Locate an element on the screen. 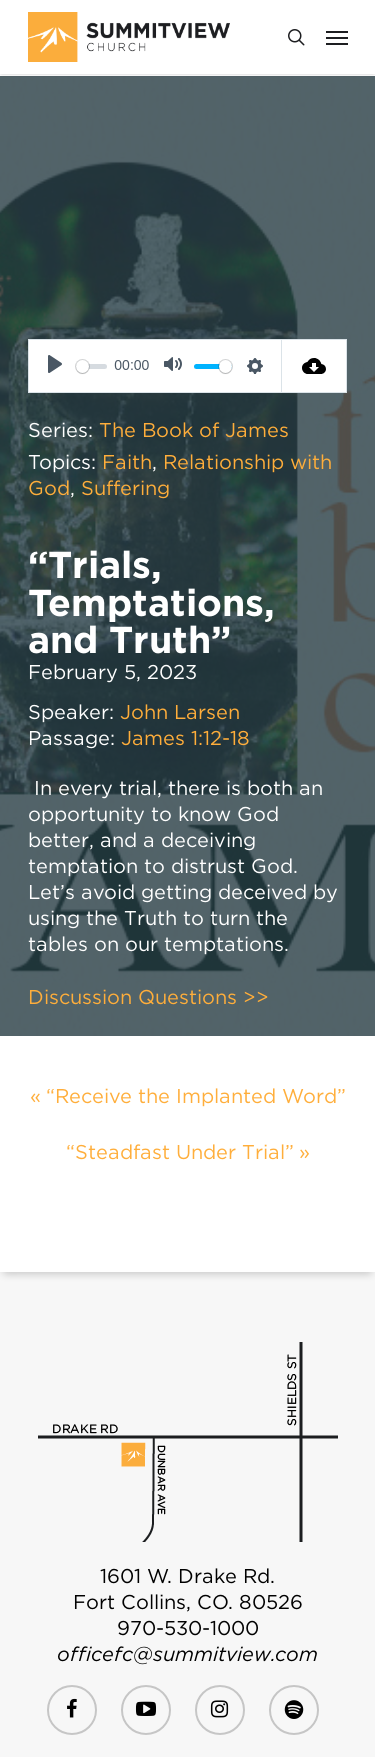  “Receive the Implanted Word” is located at coordinates (196, 1096).